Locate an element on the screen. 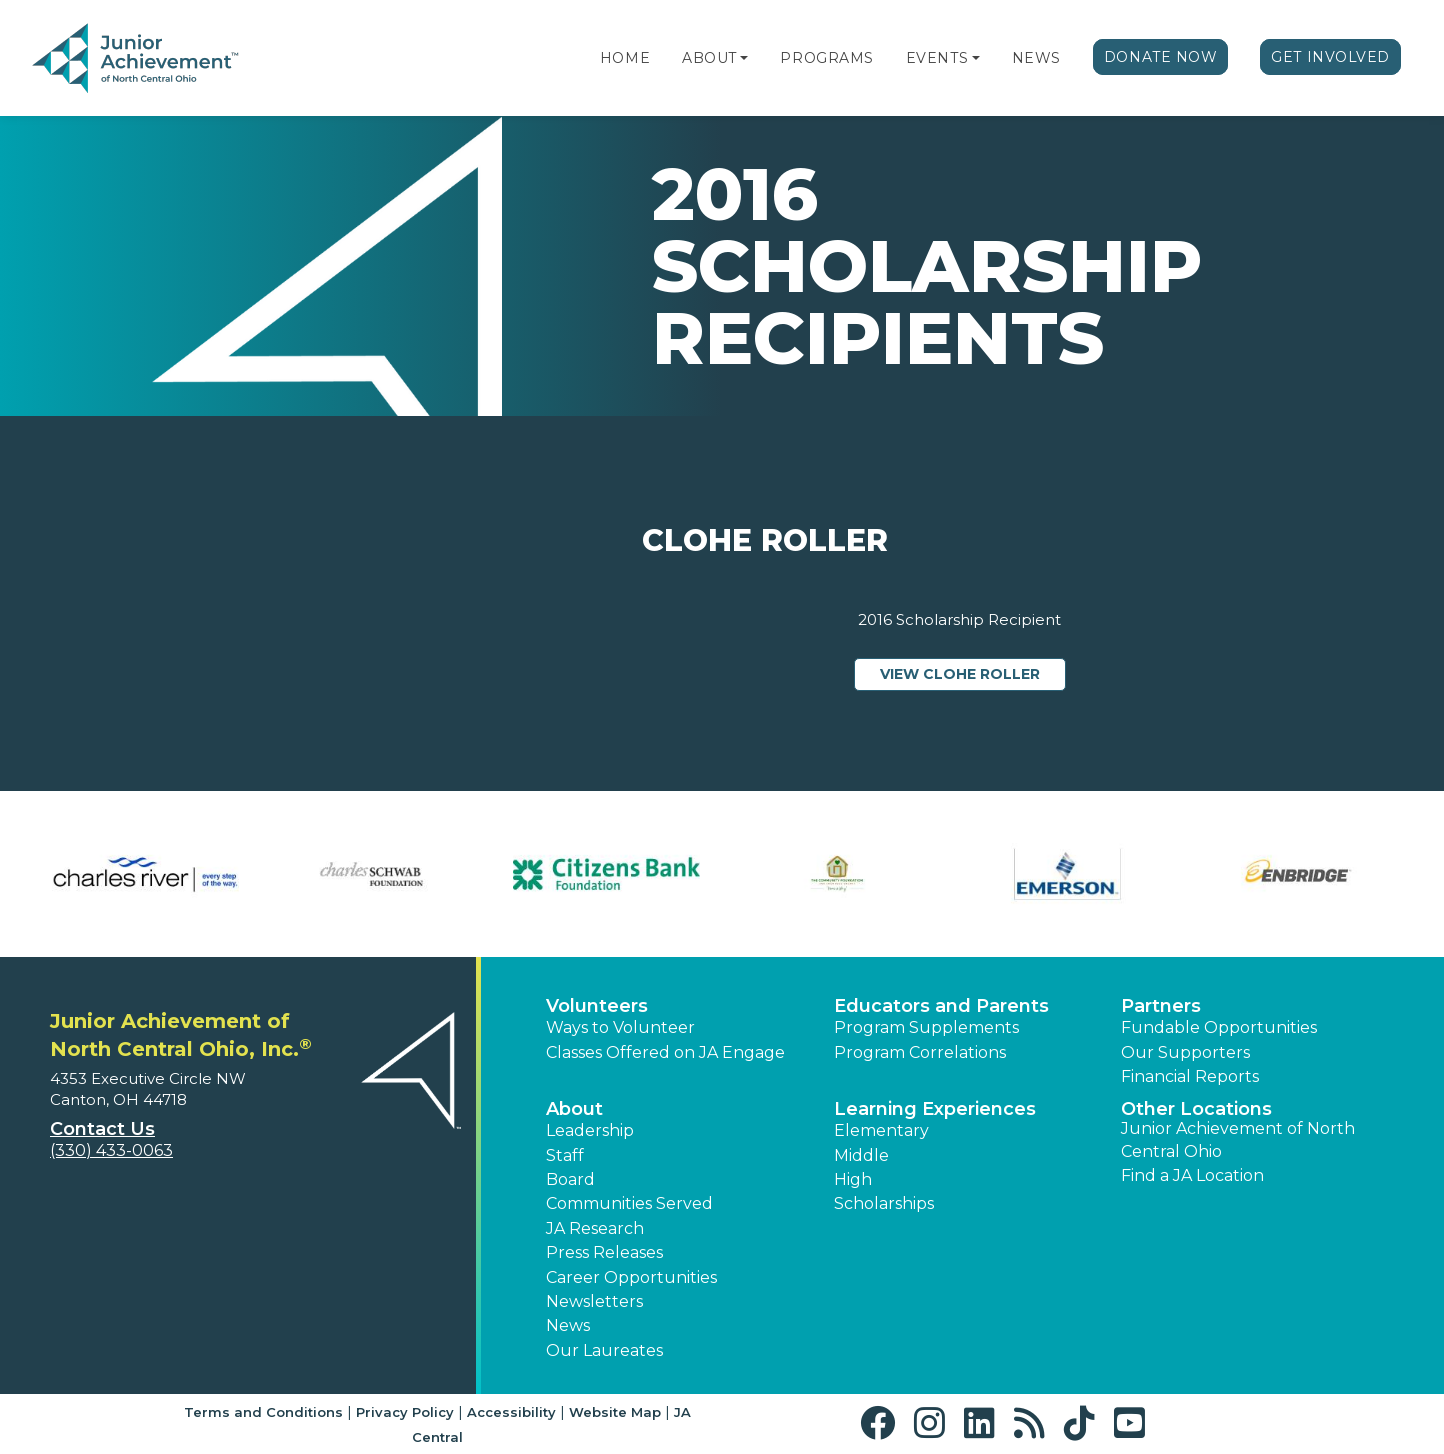 This screenshot has width=1444, height=1454. Home is located at coordinates (625, 58).